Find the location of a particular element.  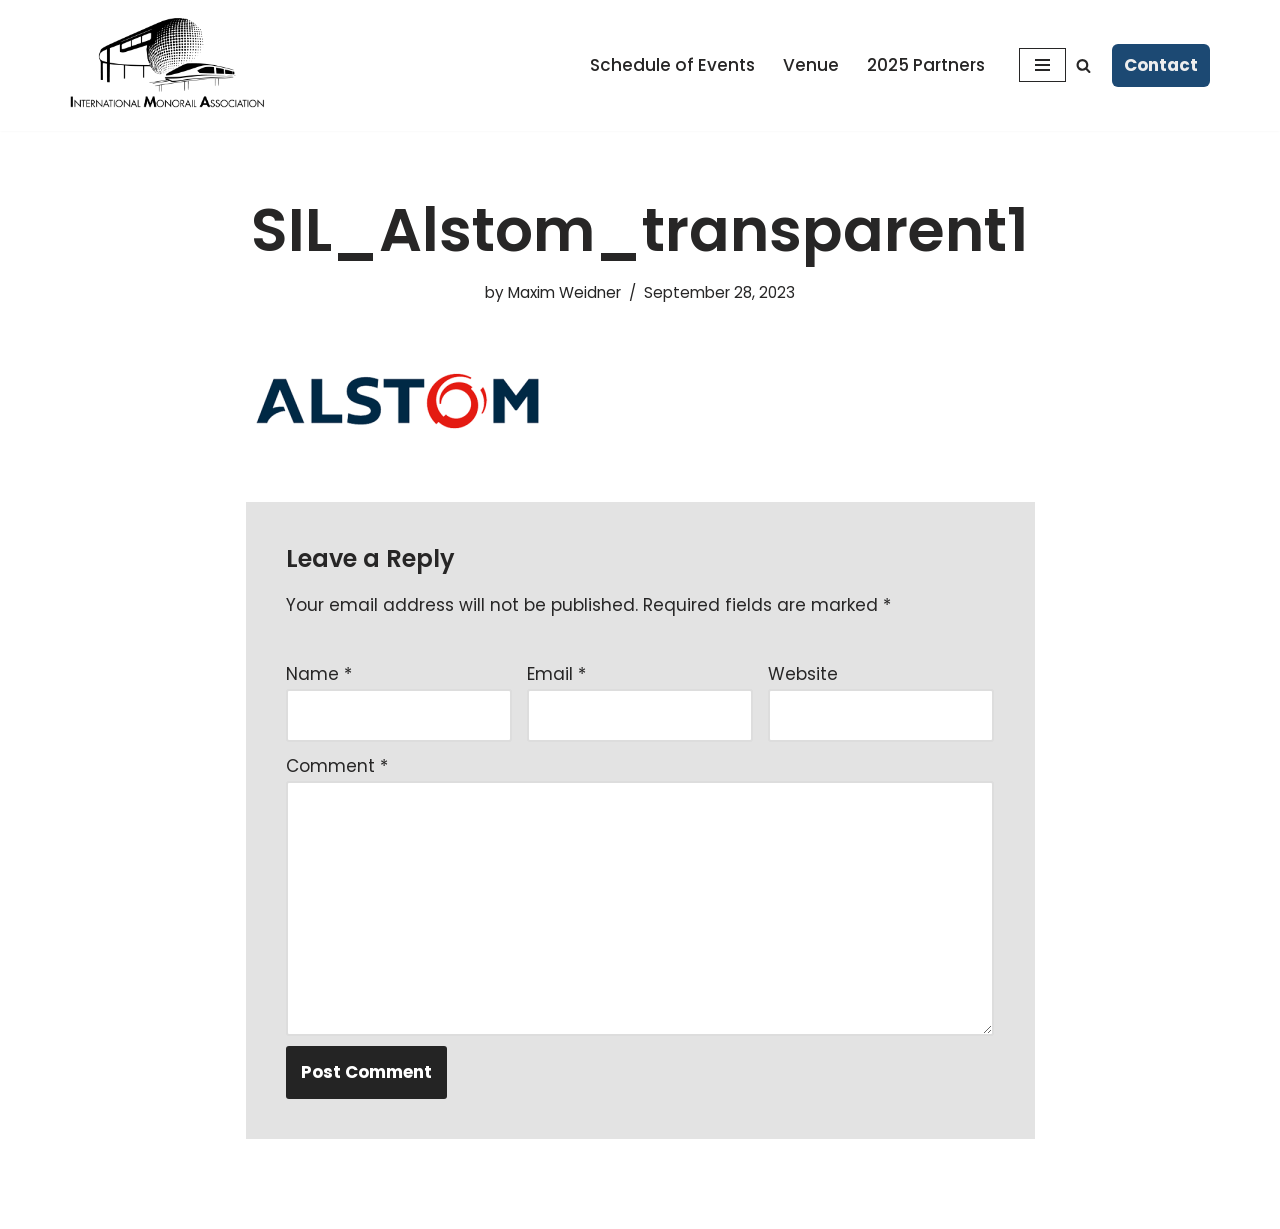

Contact is located at coordinates (1161, 65).